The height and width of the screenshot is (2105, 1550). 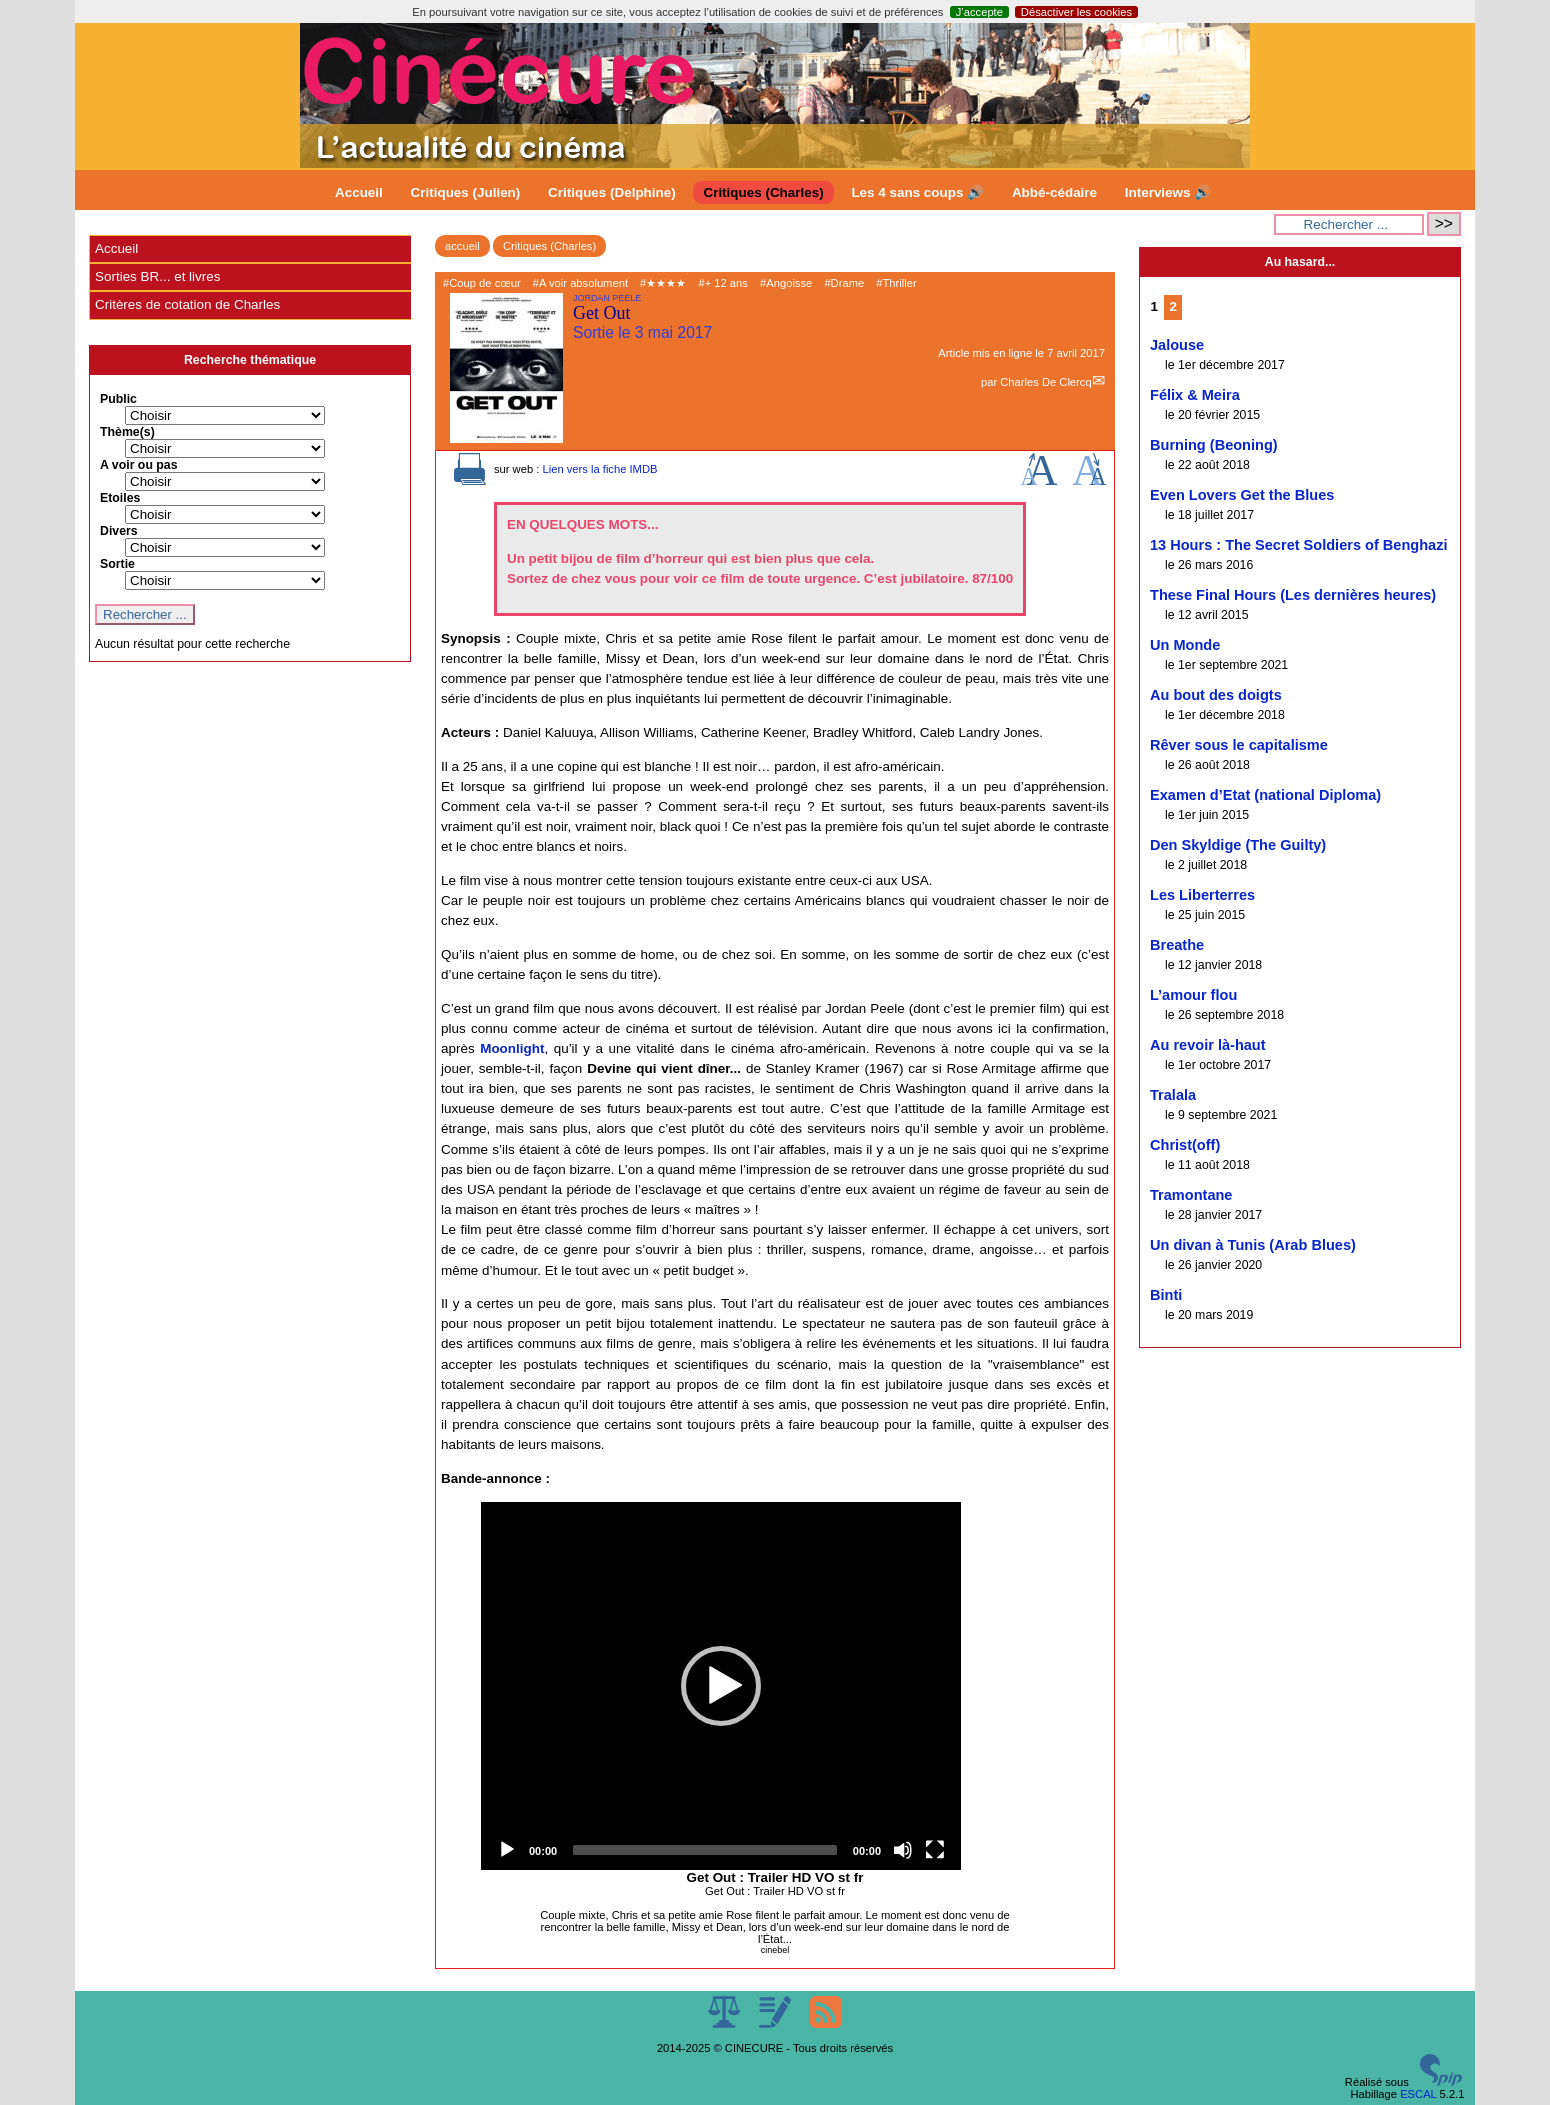 I want to click on Divers, so click(x=119, y=531).